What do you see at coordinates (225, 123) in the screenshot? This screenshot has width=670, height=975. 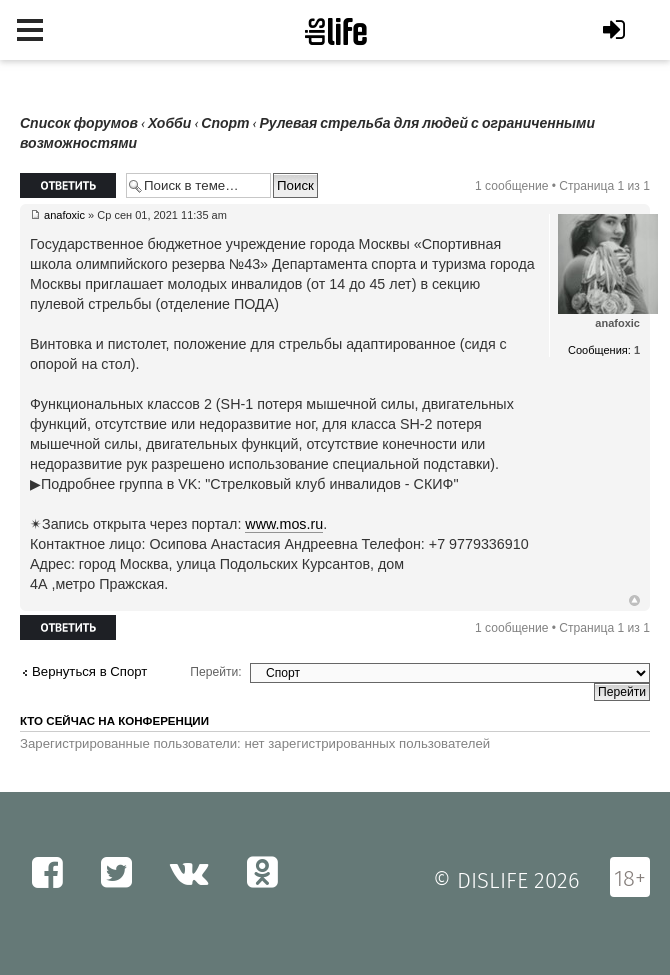 I see `Спорт` at bounding box center [225, 123].